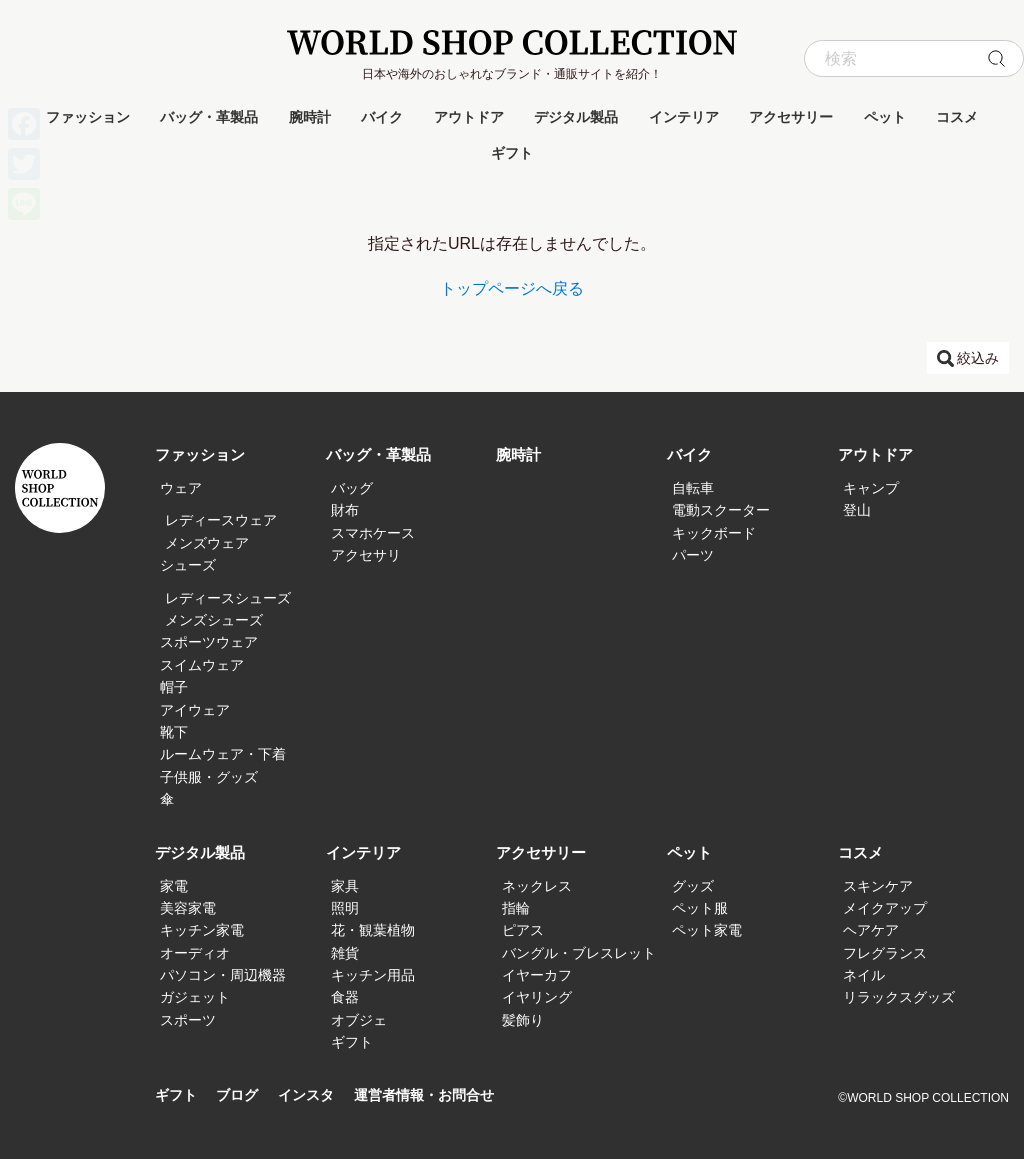  Describe the element at coordinates (382, 117) in the screenshot. I see `バイク` at that location.